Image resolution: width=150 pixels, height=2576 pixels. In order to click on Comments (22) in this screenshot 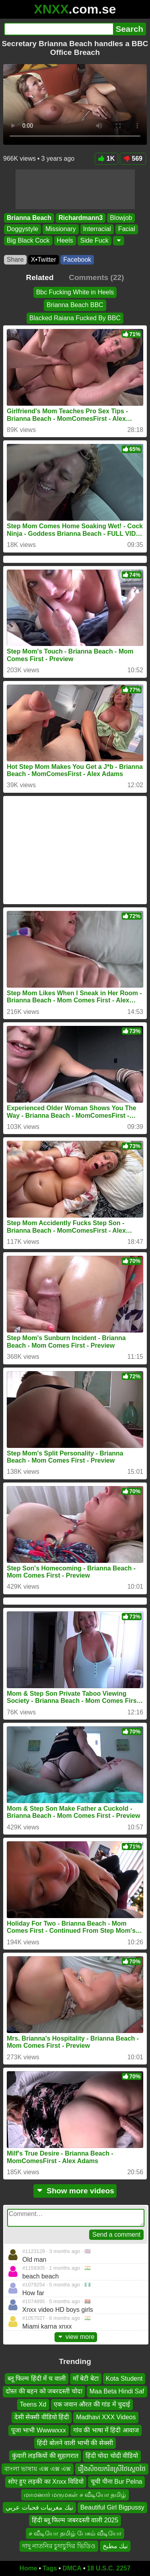, I will do `click(96, 277)`.